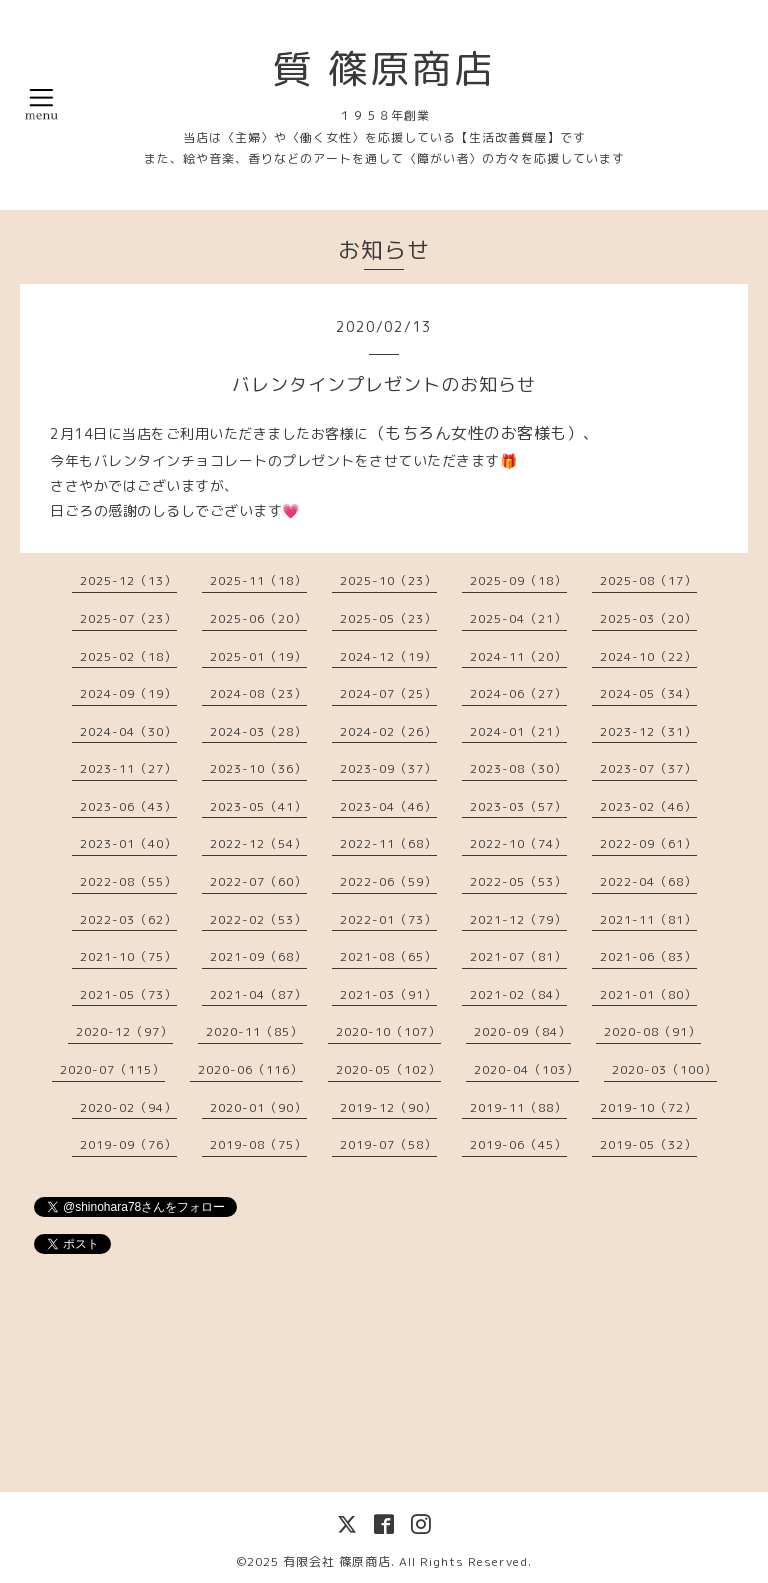  I want to click on 2020-08（91）, so click(652, 1031).